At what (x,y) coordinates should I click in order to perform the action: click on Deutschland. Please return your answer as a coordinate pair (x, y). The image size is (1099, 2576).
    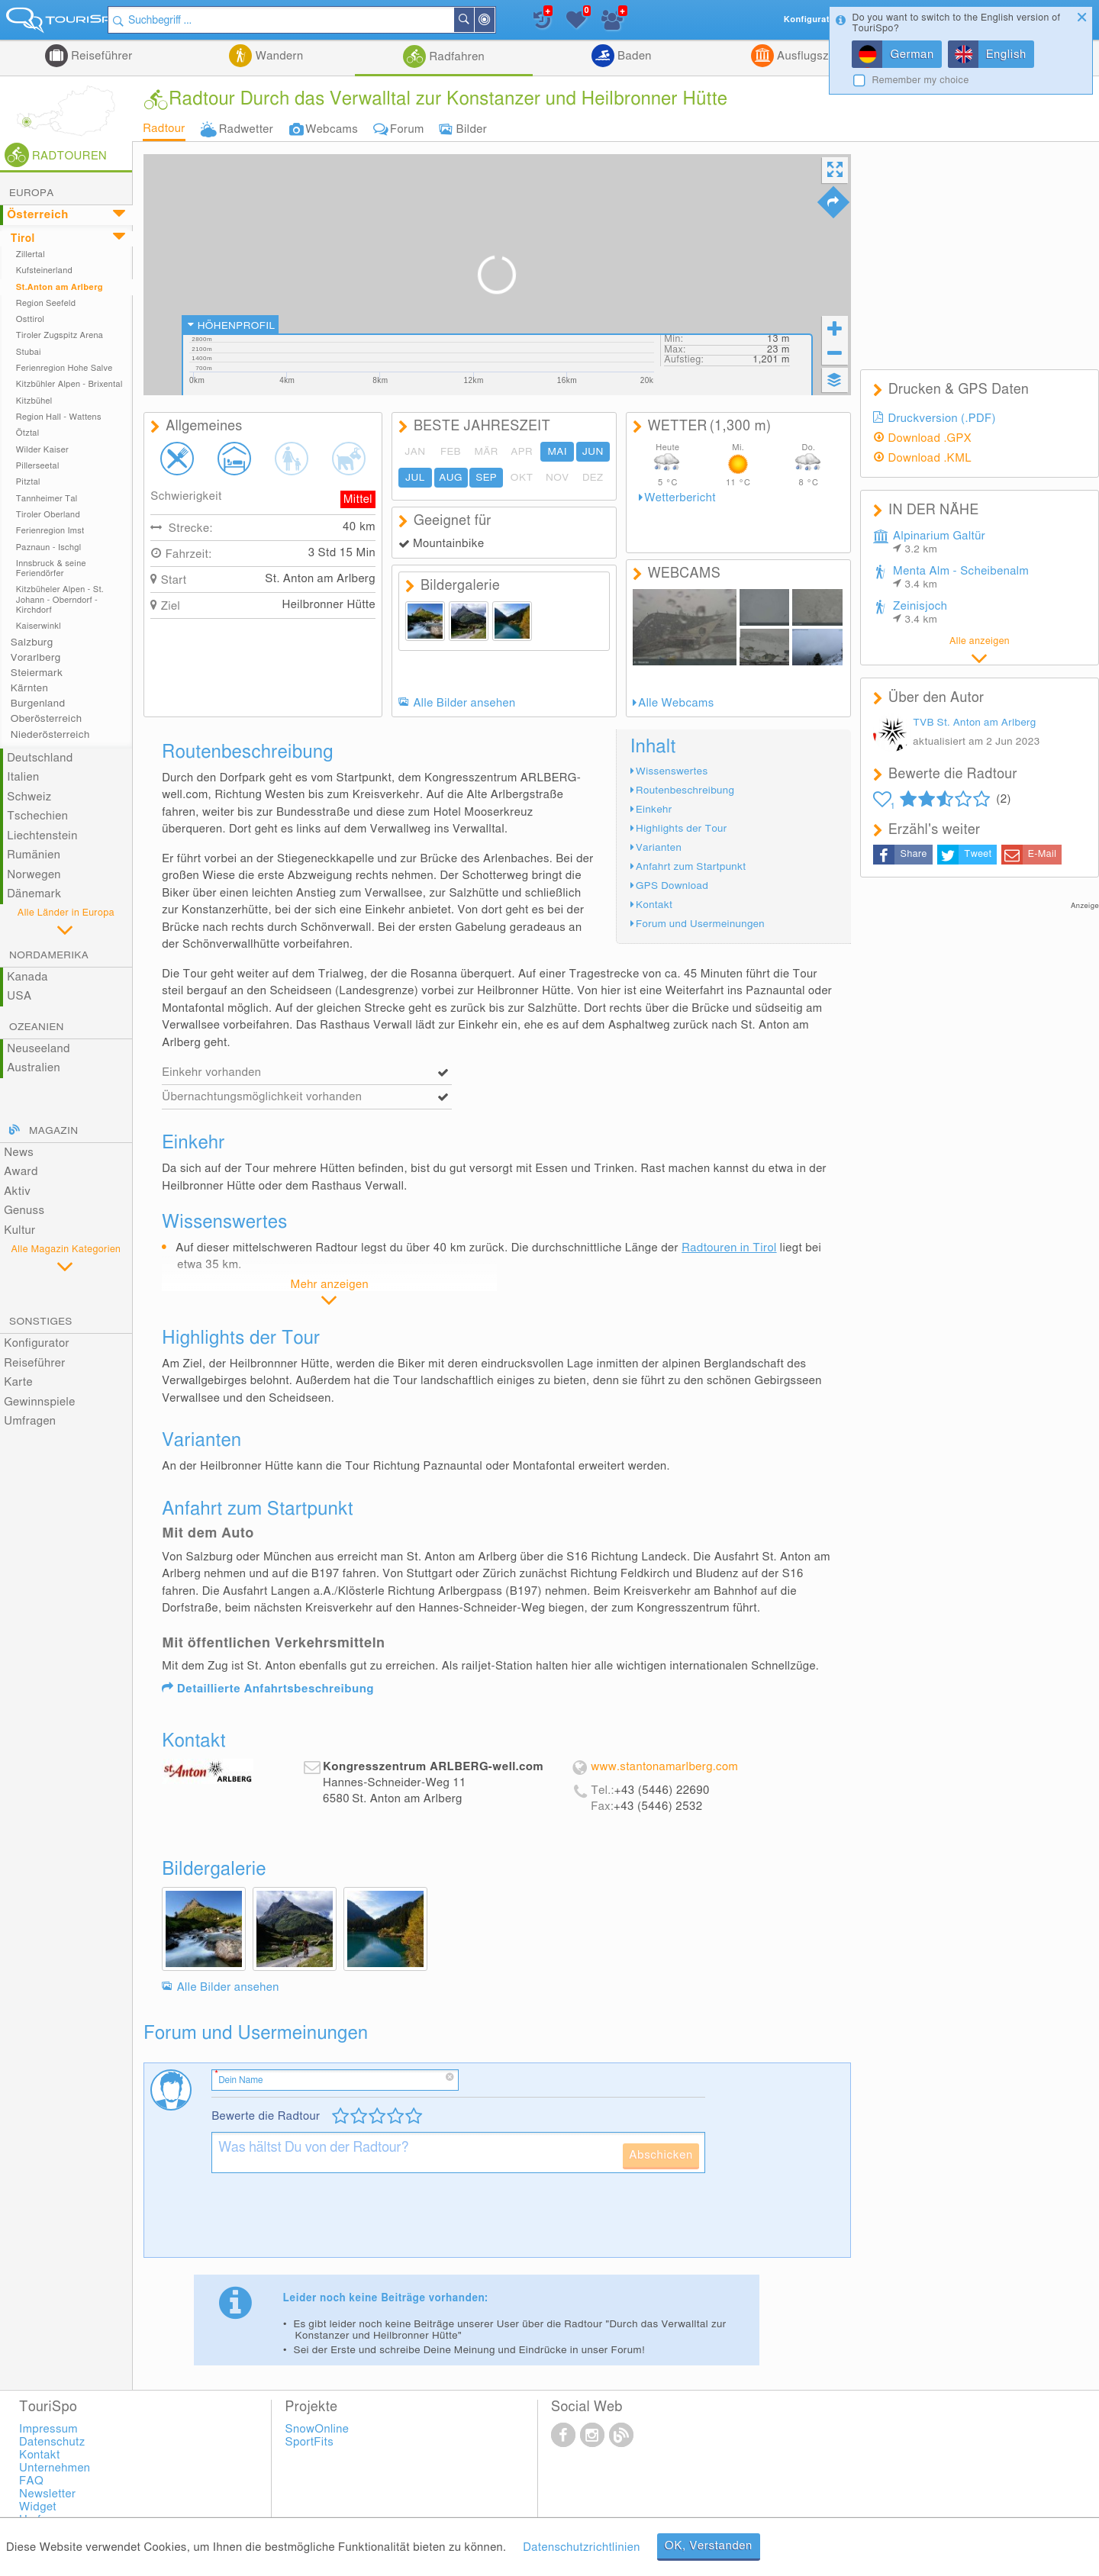
    Looking at the image, I should click on (40, 758).